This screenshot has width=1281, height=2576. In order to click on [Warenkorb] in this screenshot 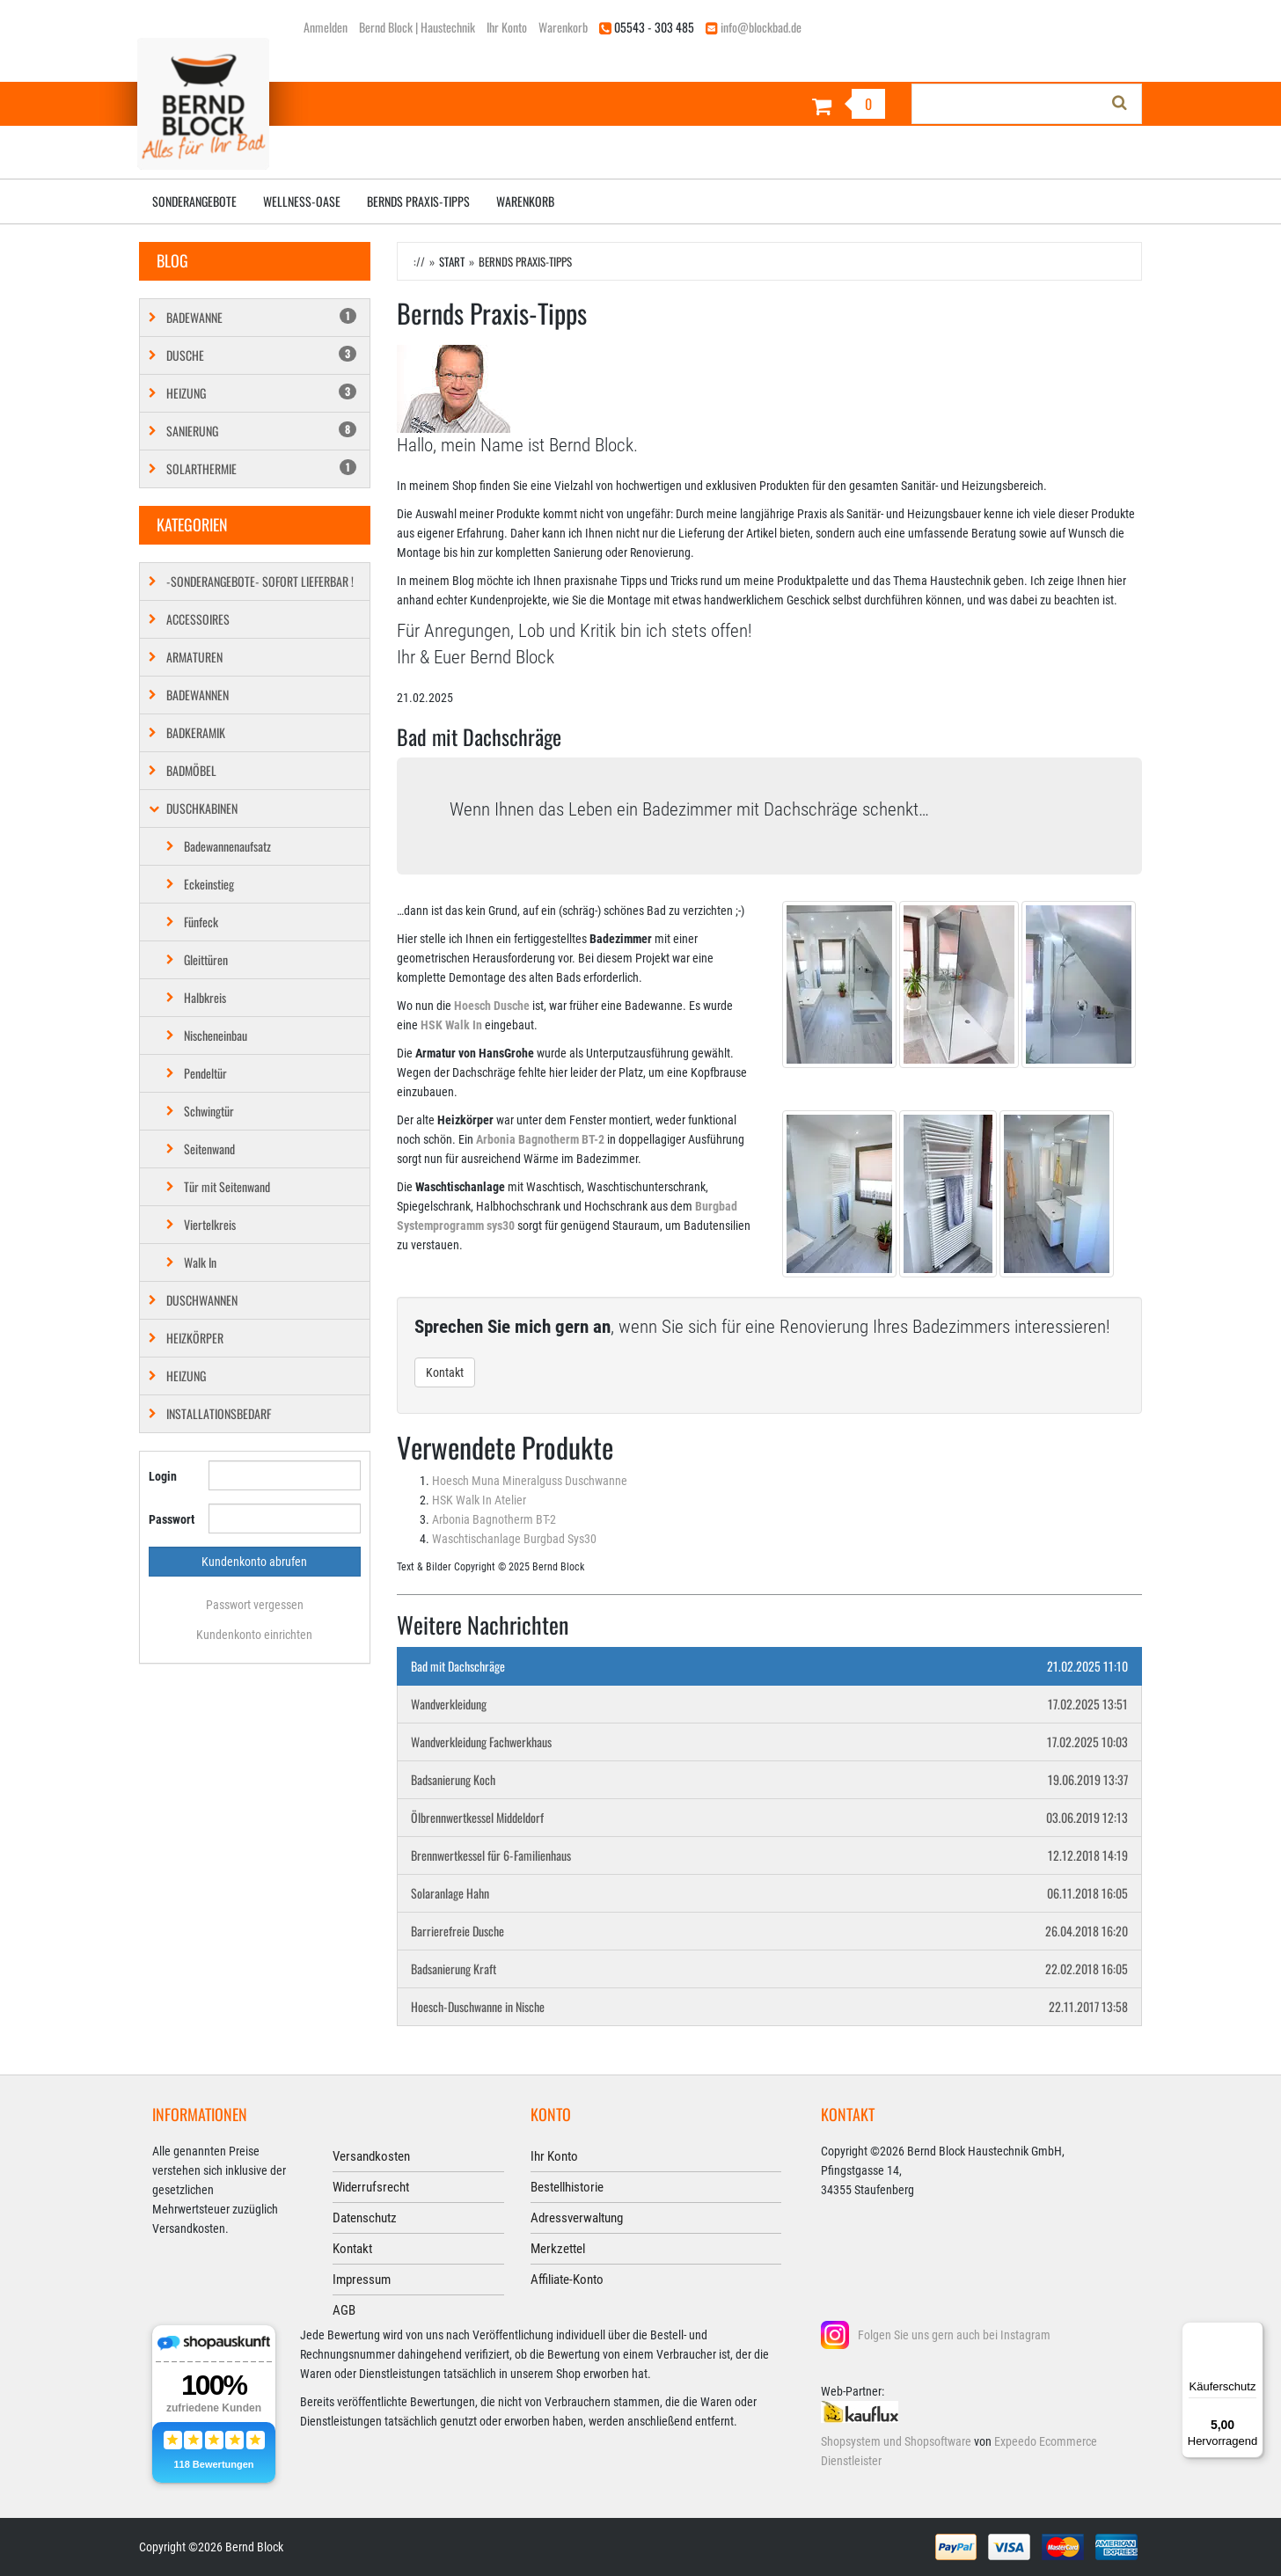, I will do `click(769, 106)`.